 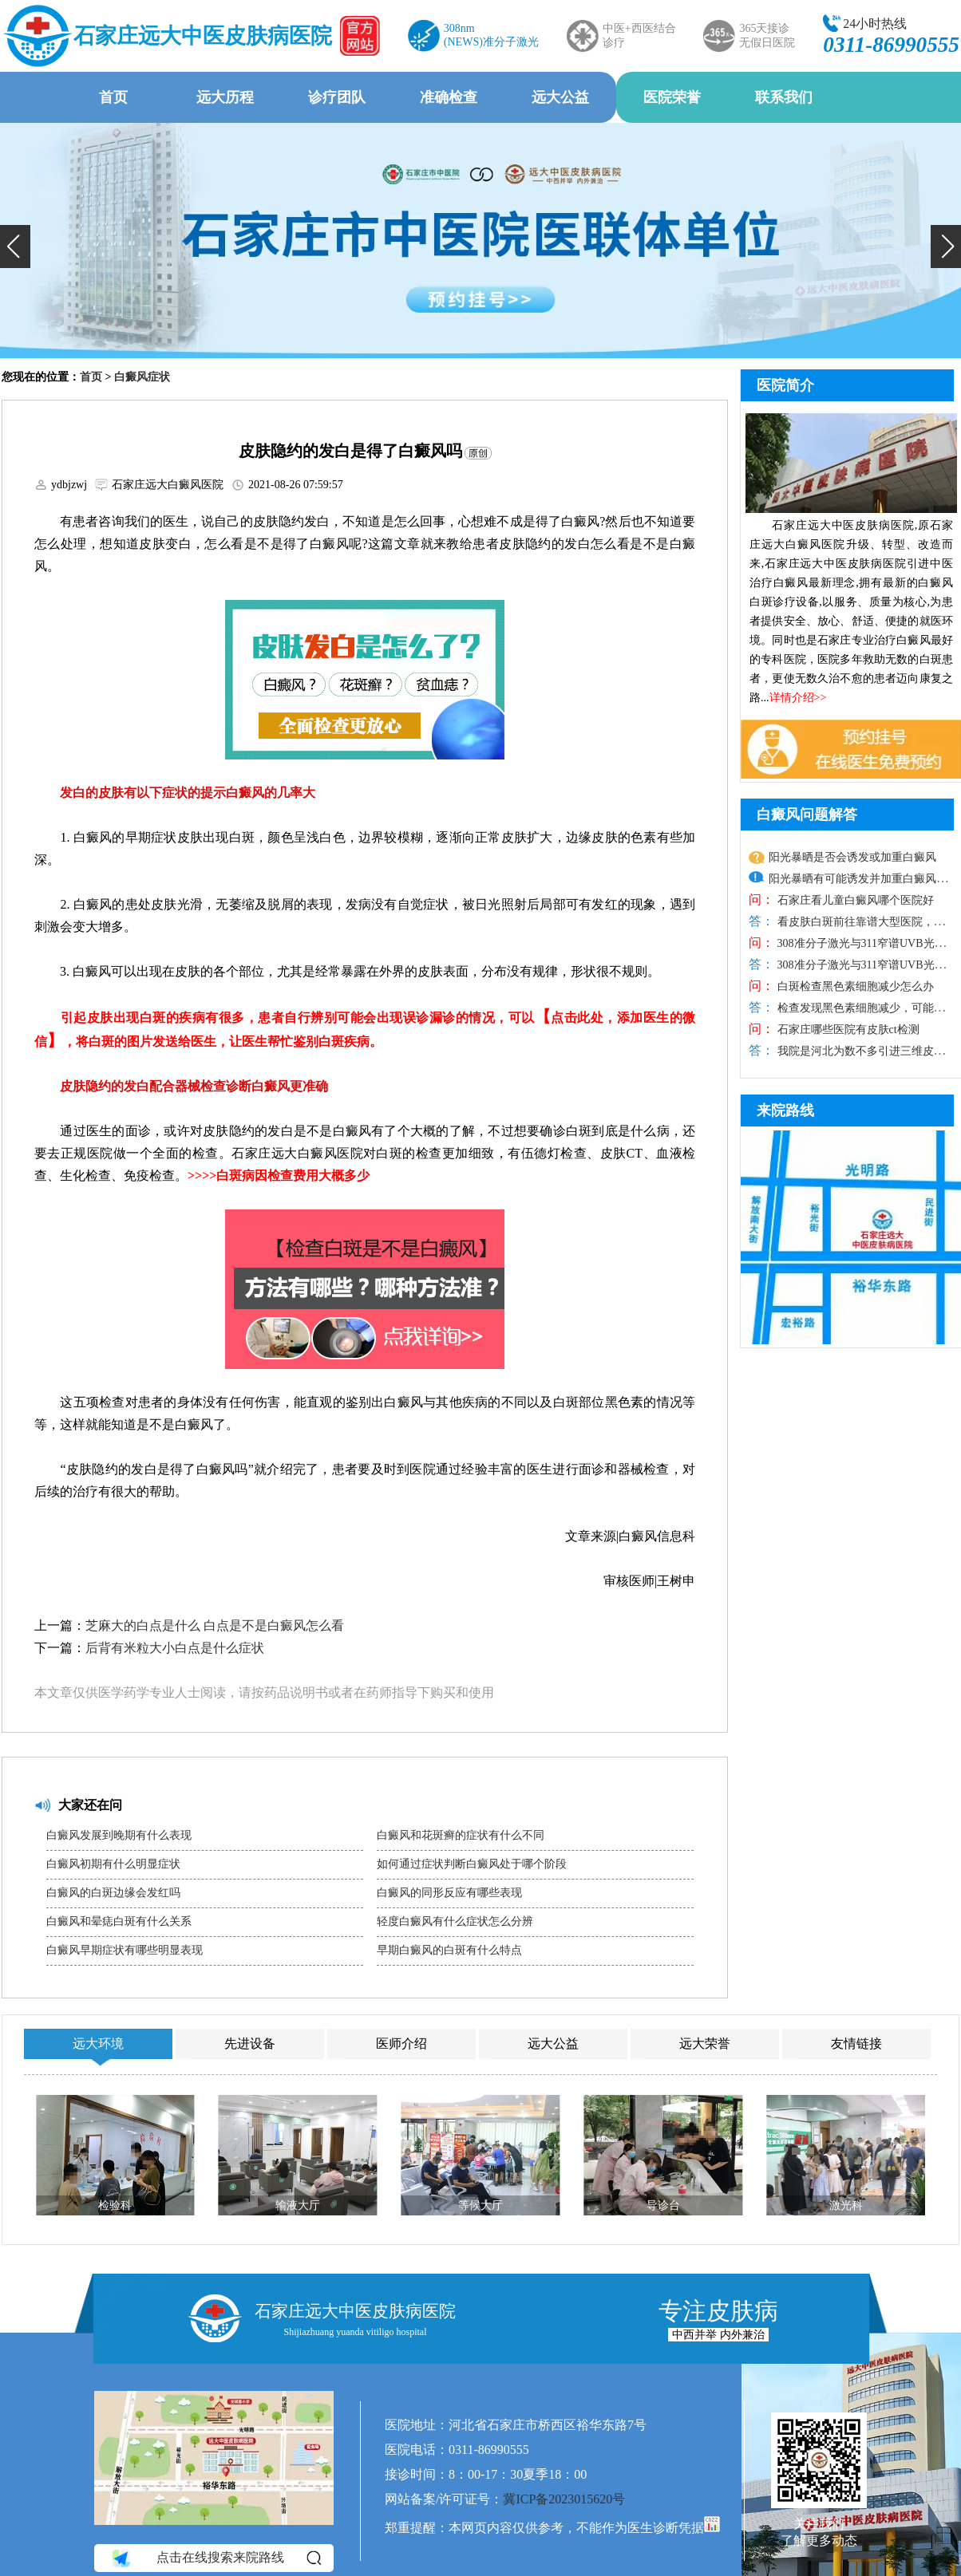 I want to click on 白癜风和花斑癣的症状有什么不同, so click(x=460, y=1835).